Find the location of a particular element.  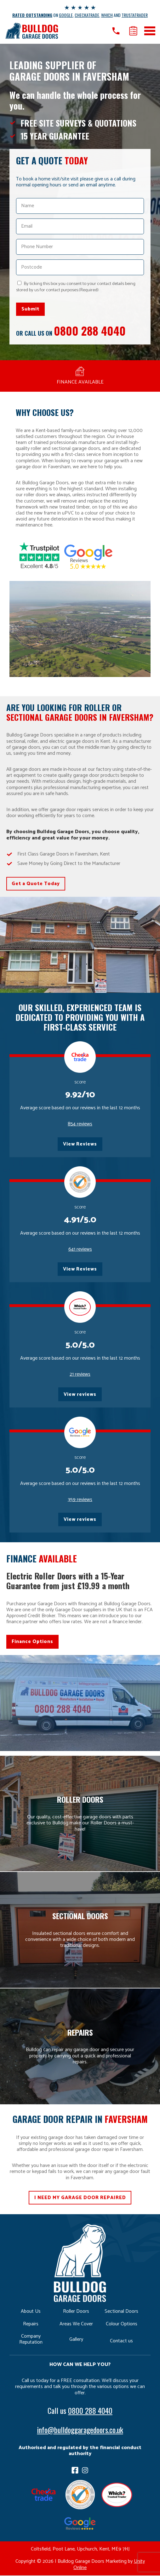

Sectional Doors is located at coordinates (121, 2312).